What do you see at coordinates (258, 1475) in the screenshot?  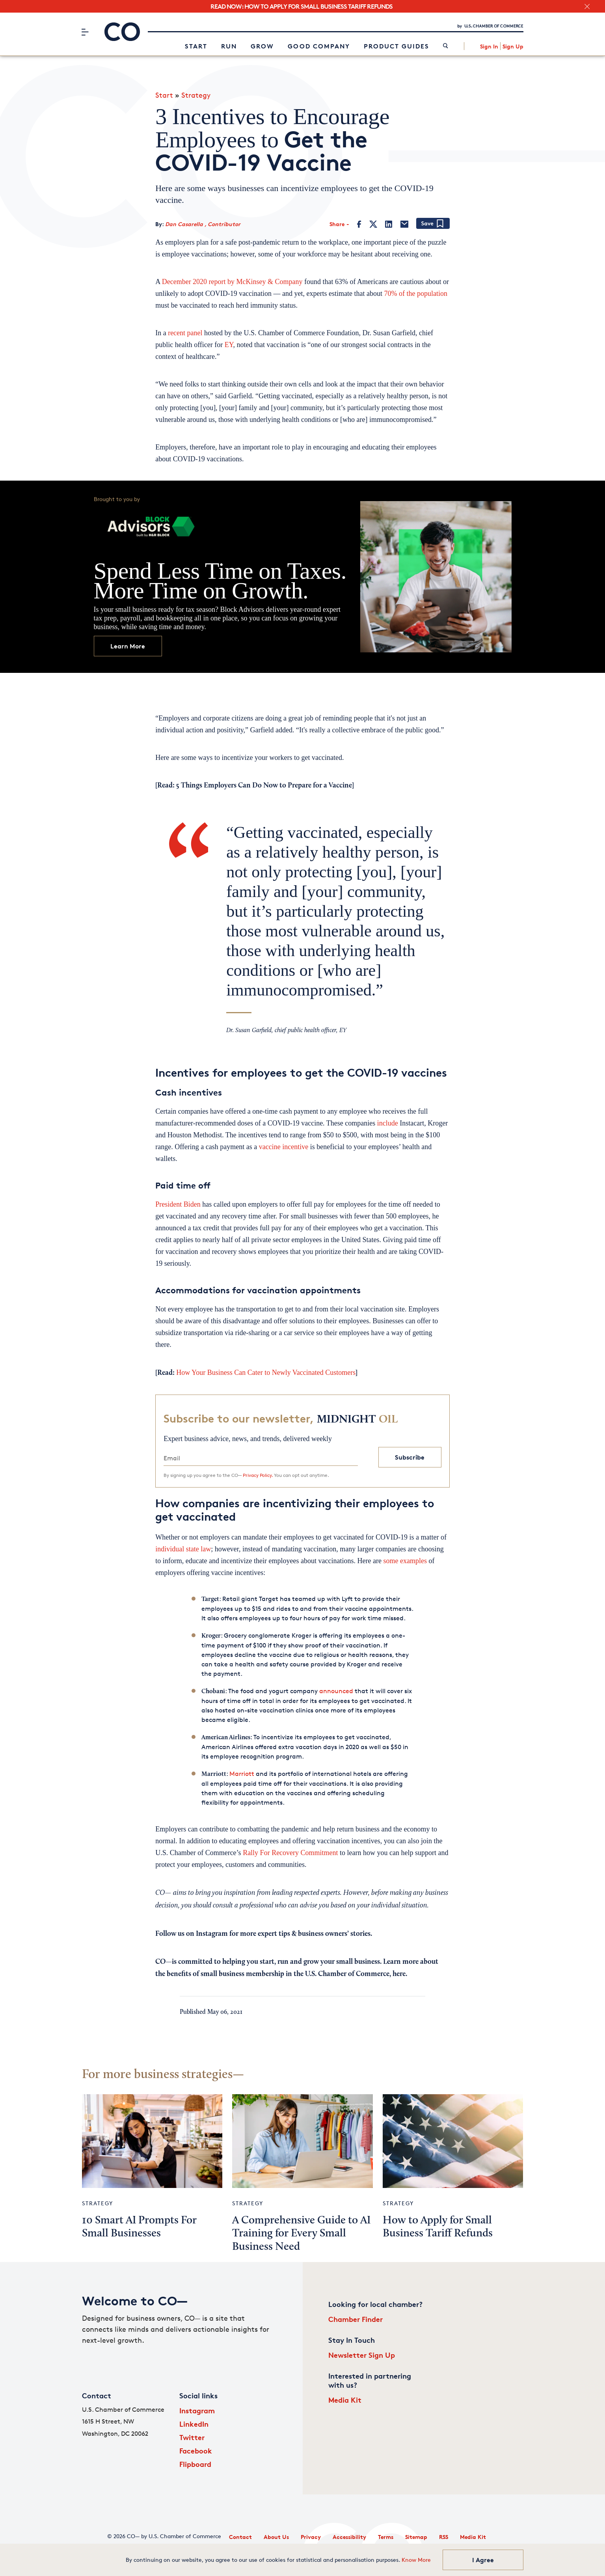 I see `Privacy Policy.` at bounding box center [258, 1475].